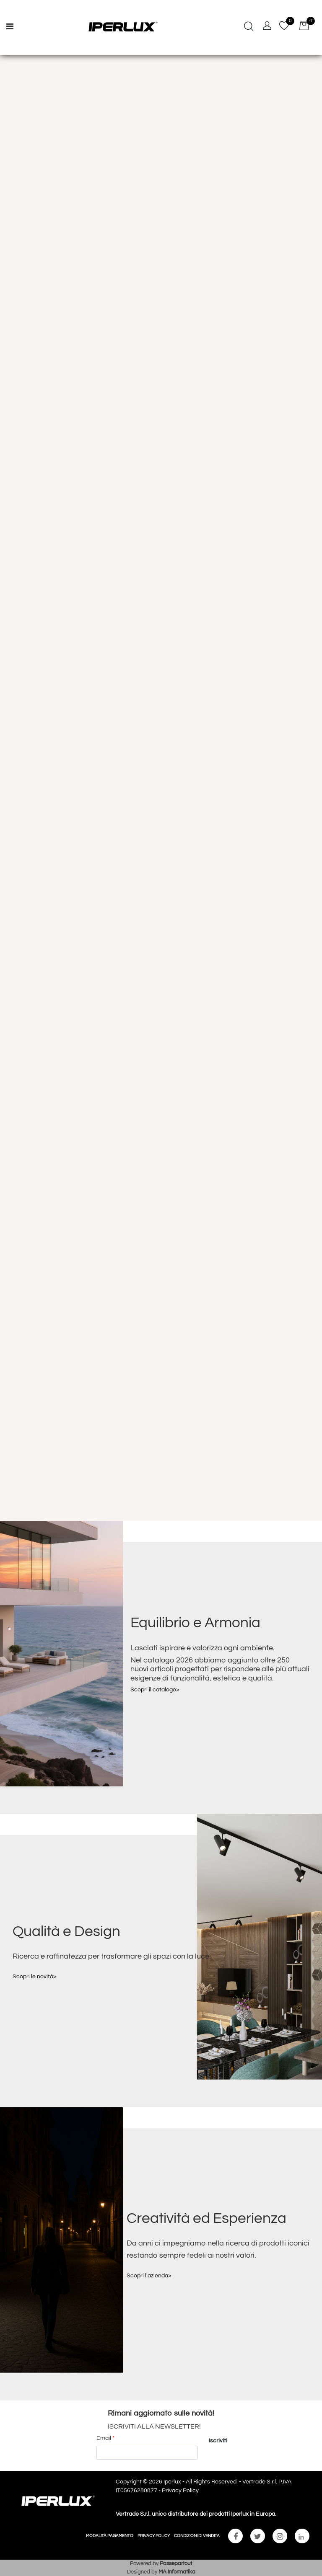 The width and height of the screenshot is (322, 2576). What do you see at coordinates (180, 2490) in the screenshot?
I see `Privacy Policy` at bounding box center [180, 2490].